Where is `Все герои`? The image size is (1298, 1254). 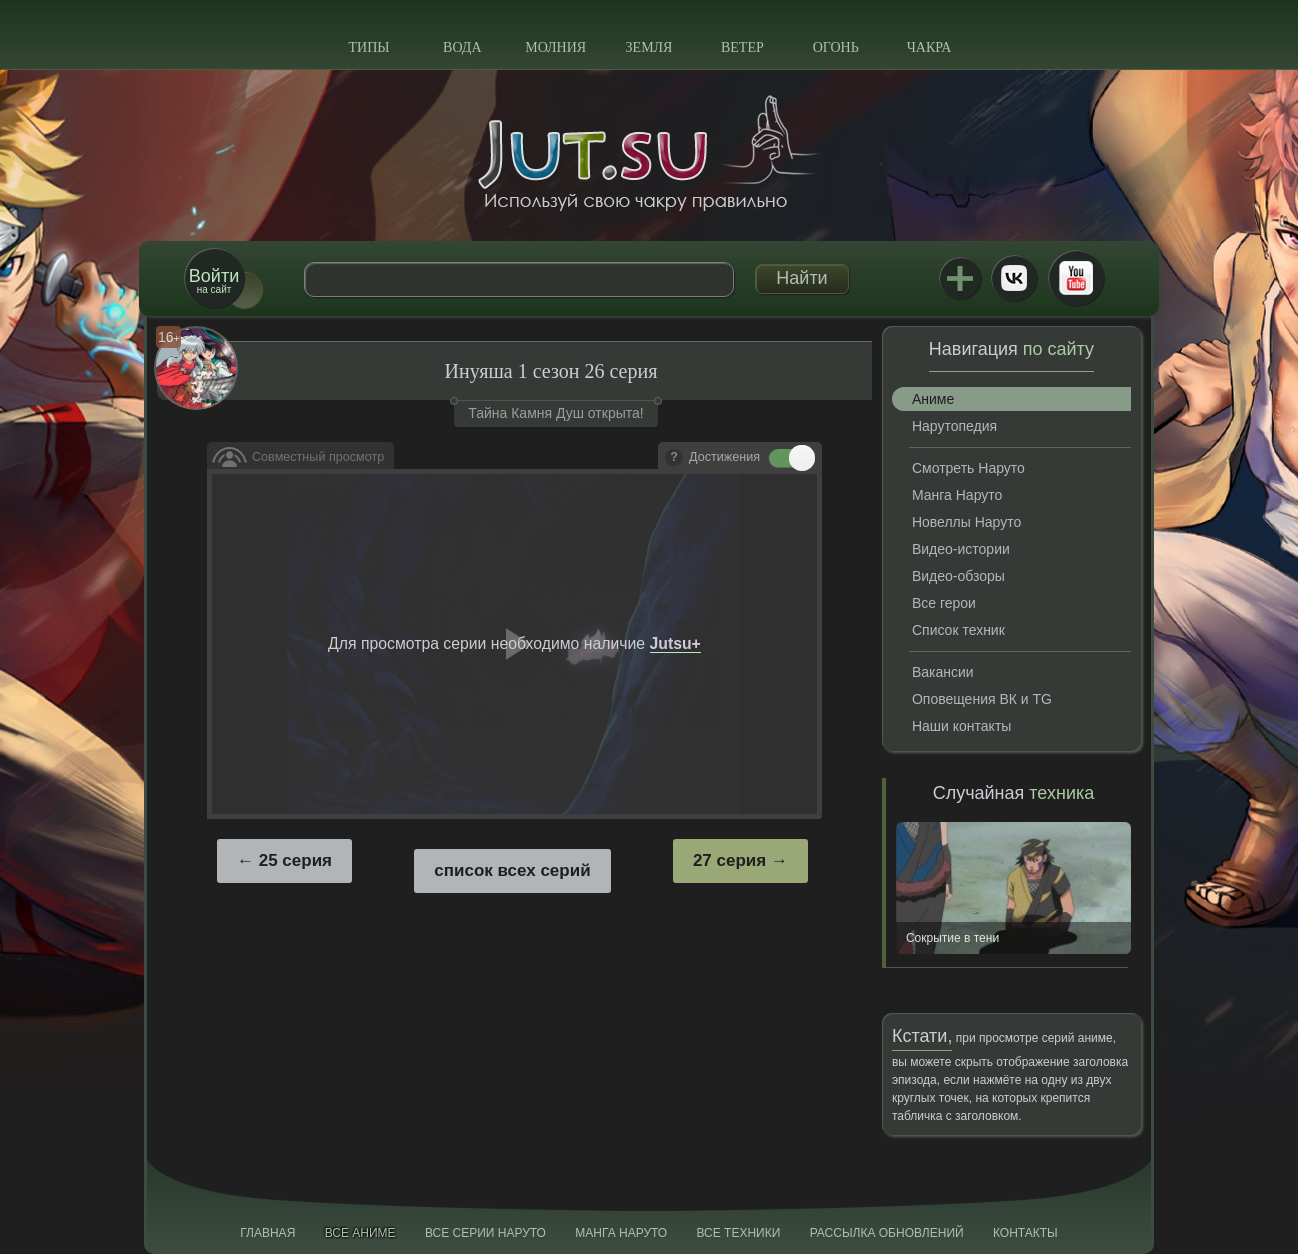
Все герои is located at coordinates (944, 603).